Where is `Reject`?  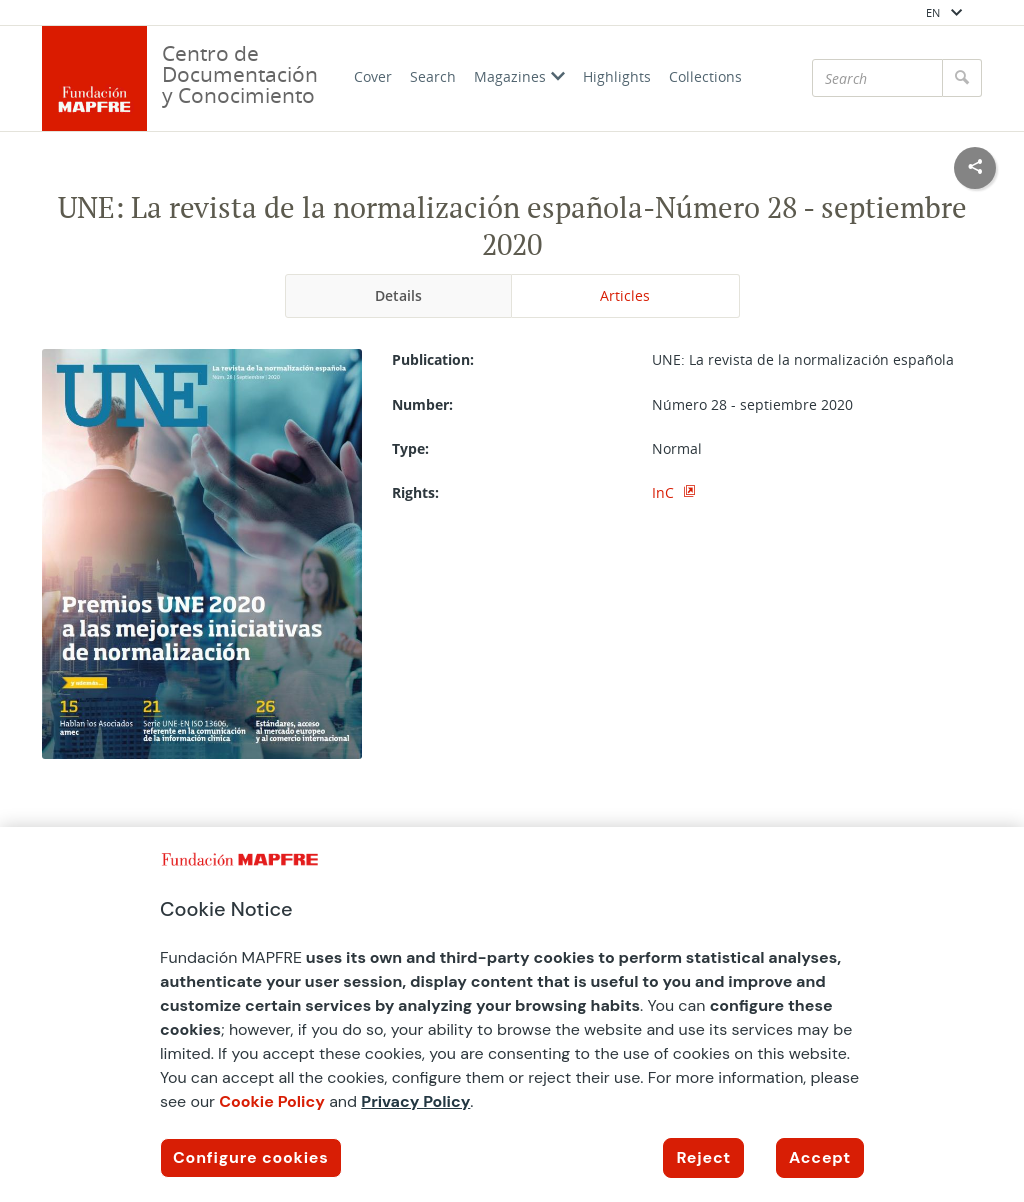
Reject is located at coordinates (703, 1157).